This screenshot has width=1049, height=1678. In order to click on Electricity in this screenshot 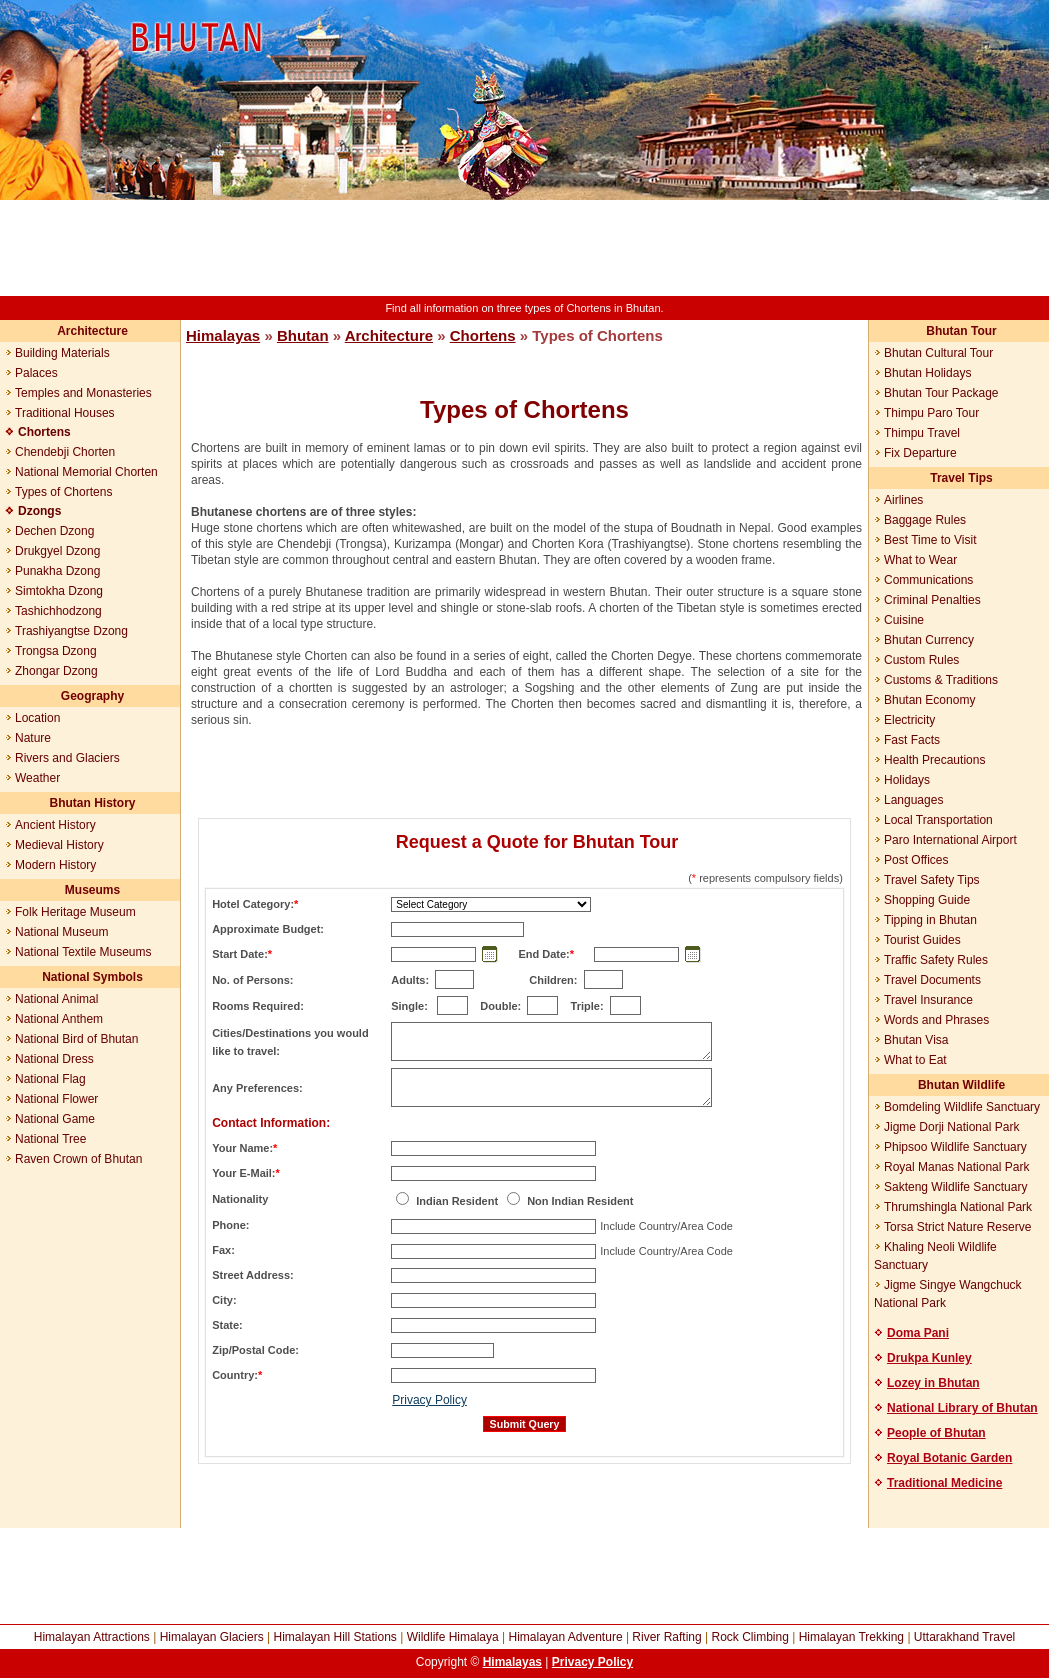, I will do `click(909, 720)`.